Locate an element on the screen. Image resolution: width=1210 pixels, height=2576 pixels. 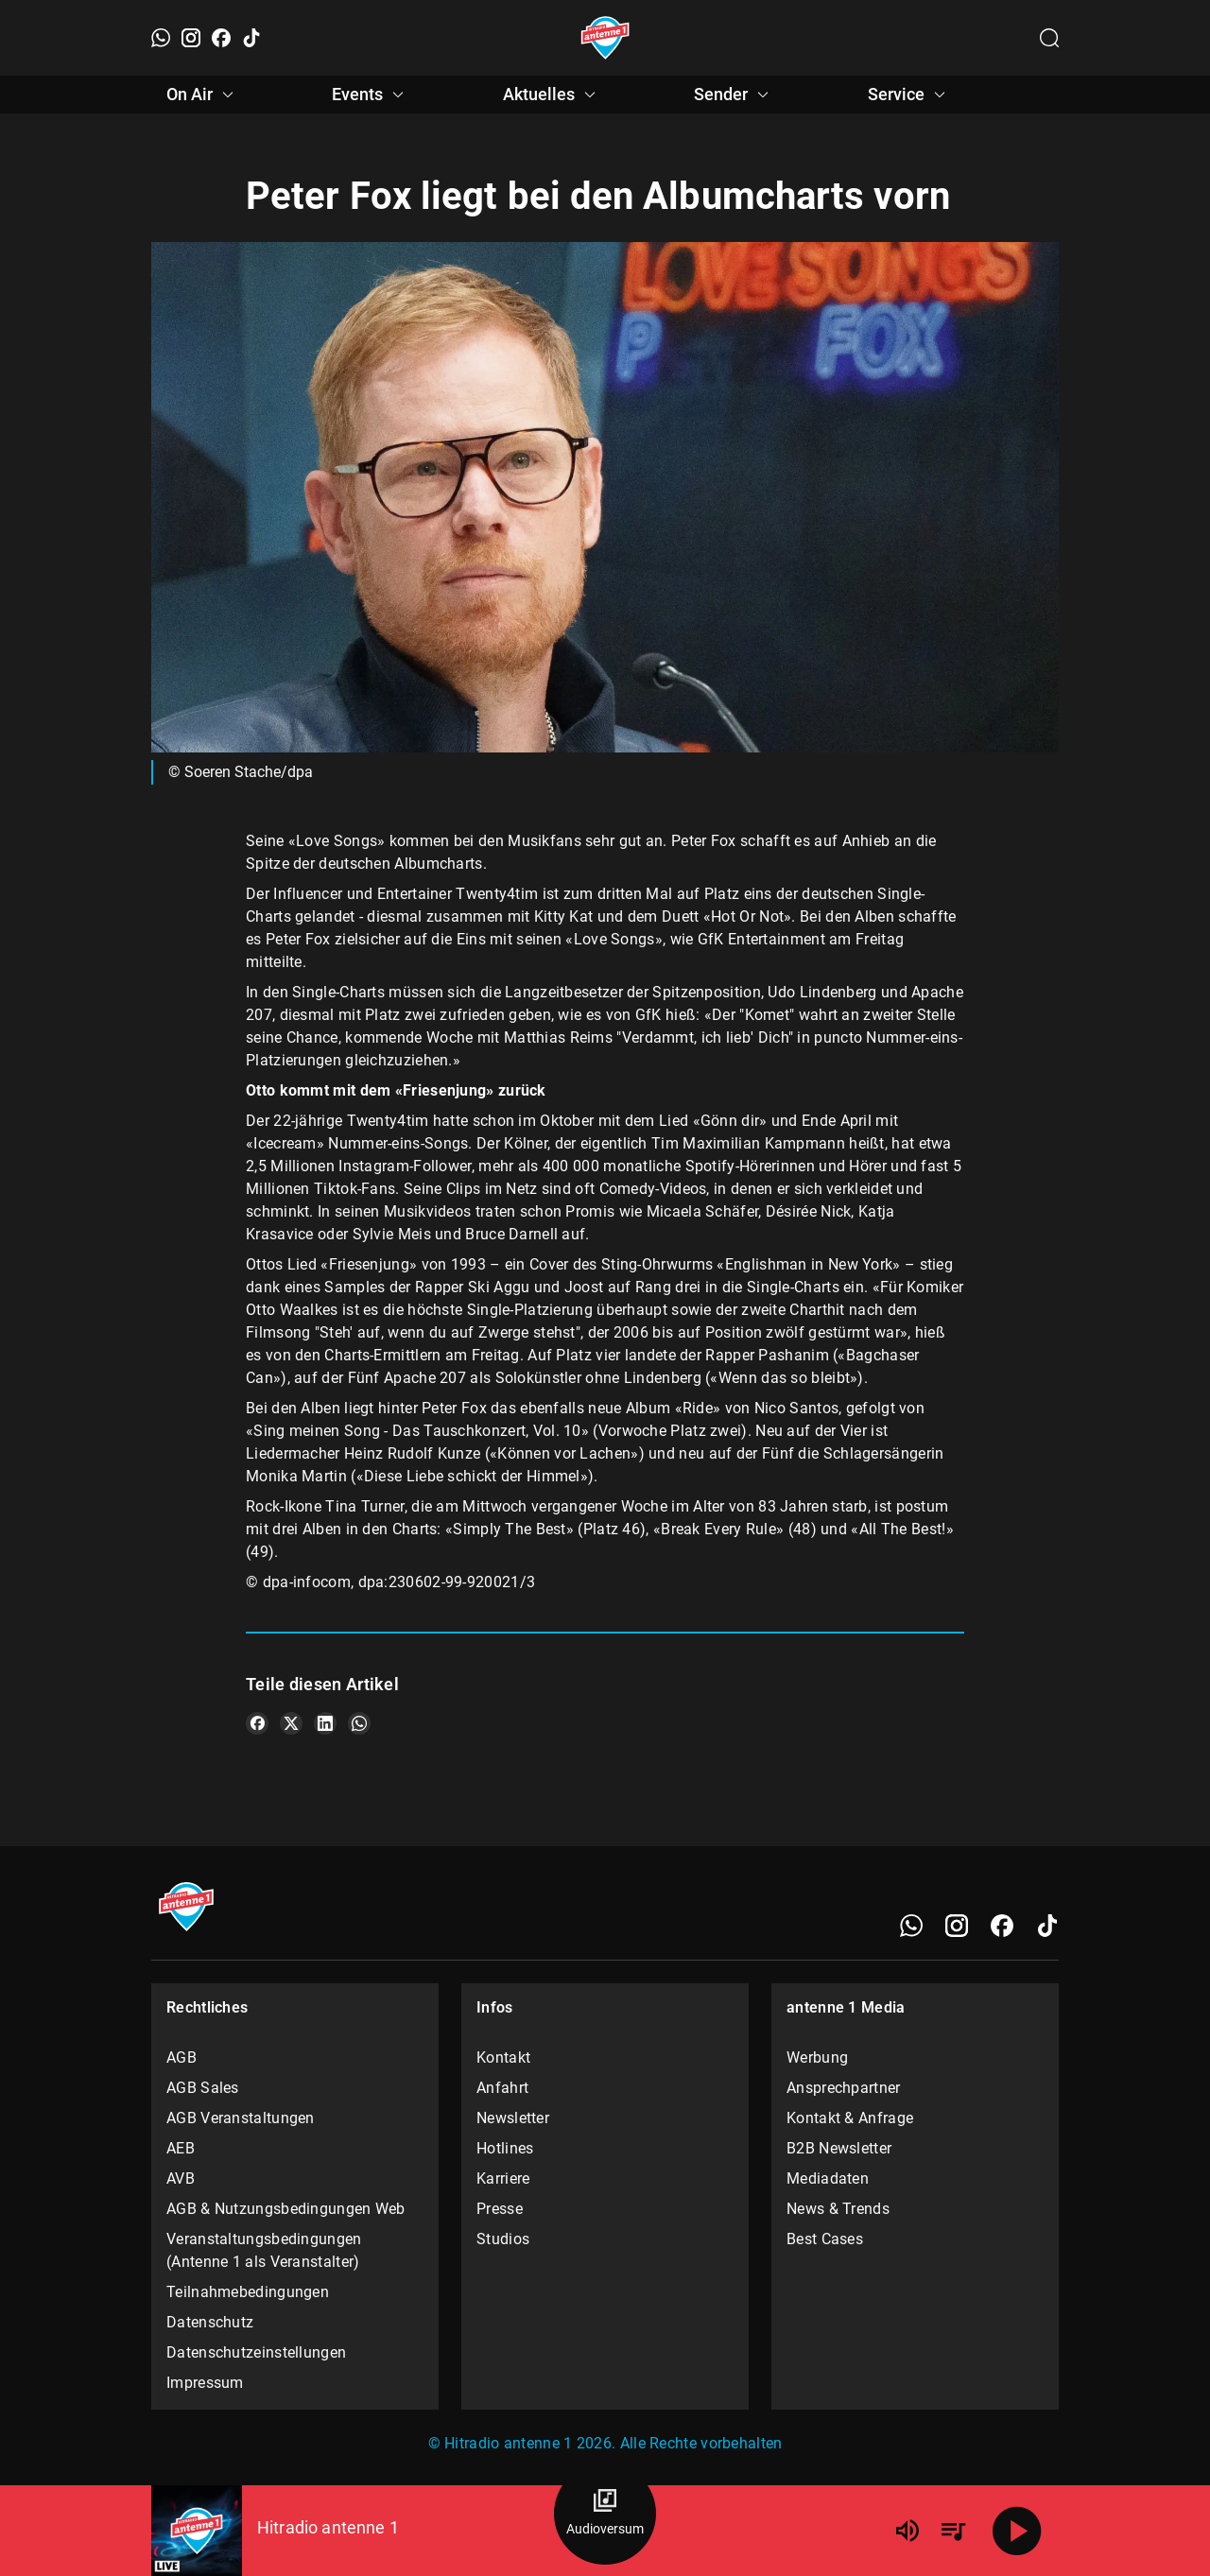
Kontakt is located at coordinates (503, 2057).